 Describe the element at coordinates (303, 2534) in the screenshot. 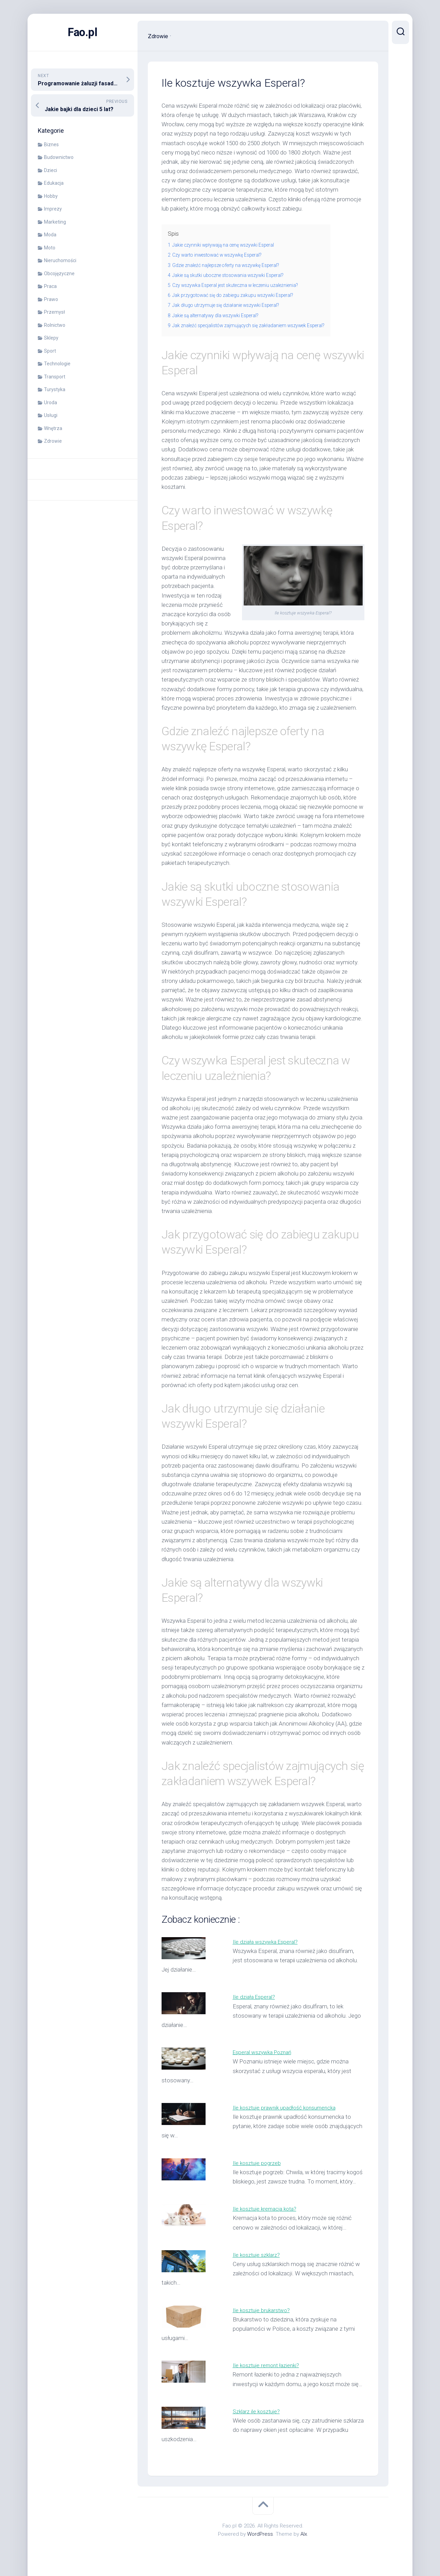

I see `Alx` at that location.